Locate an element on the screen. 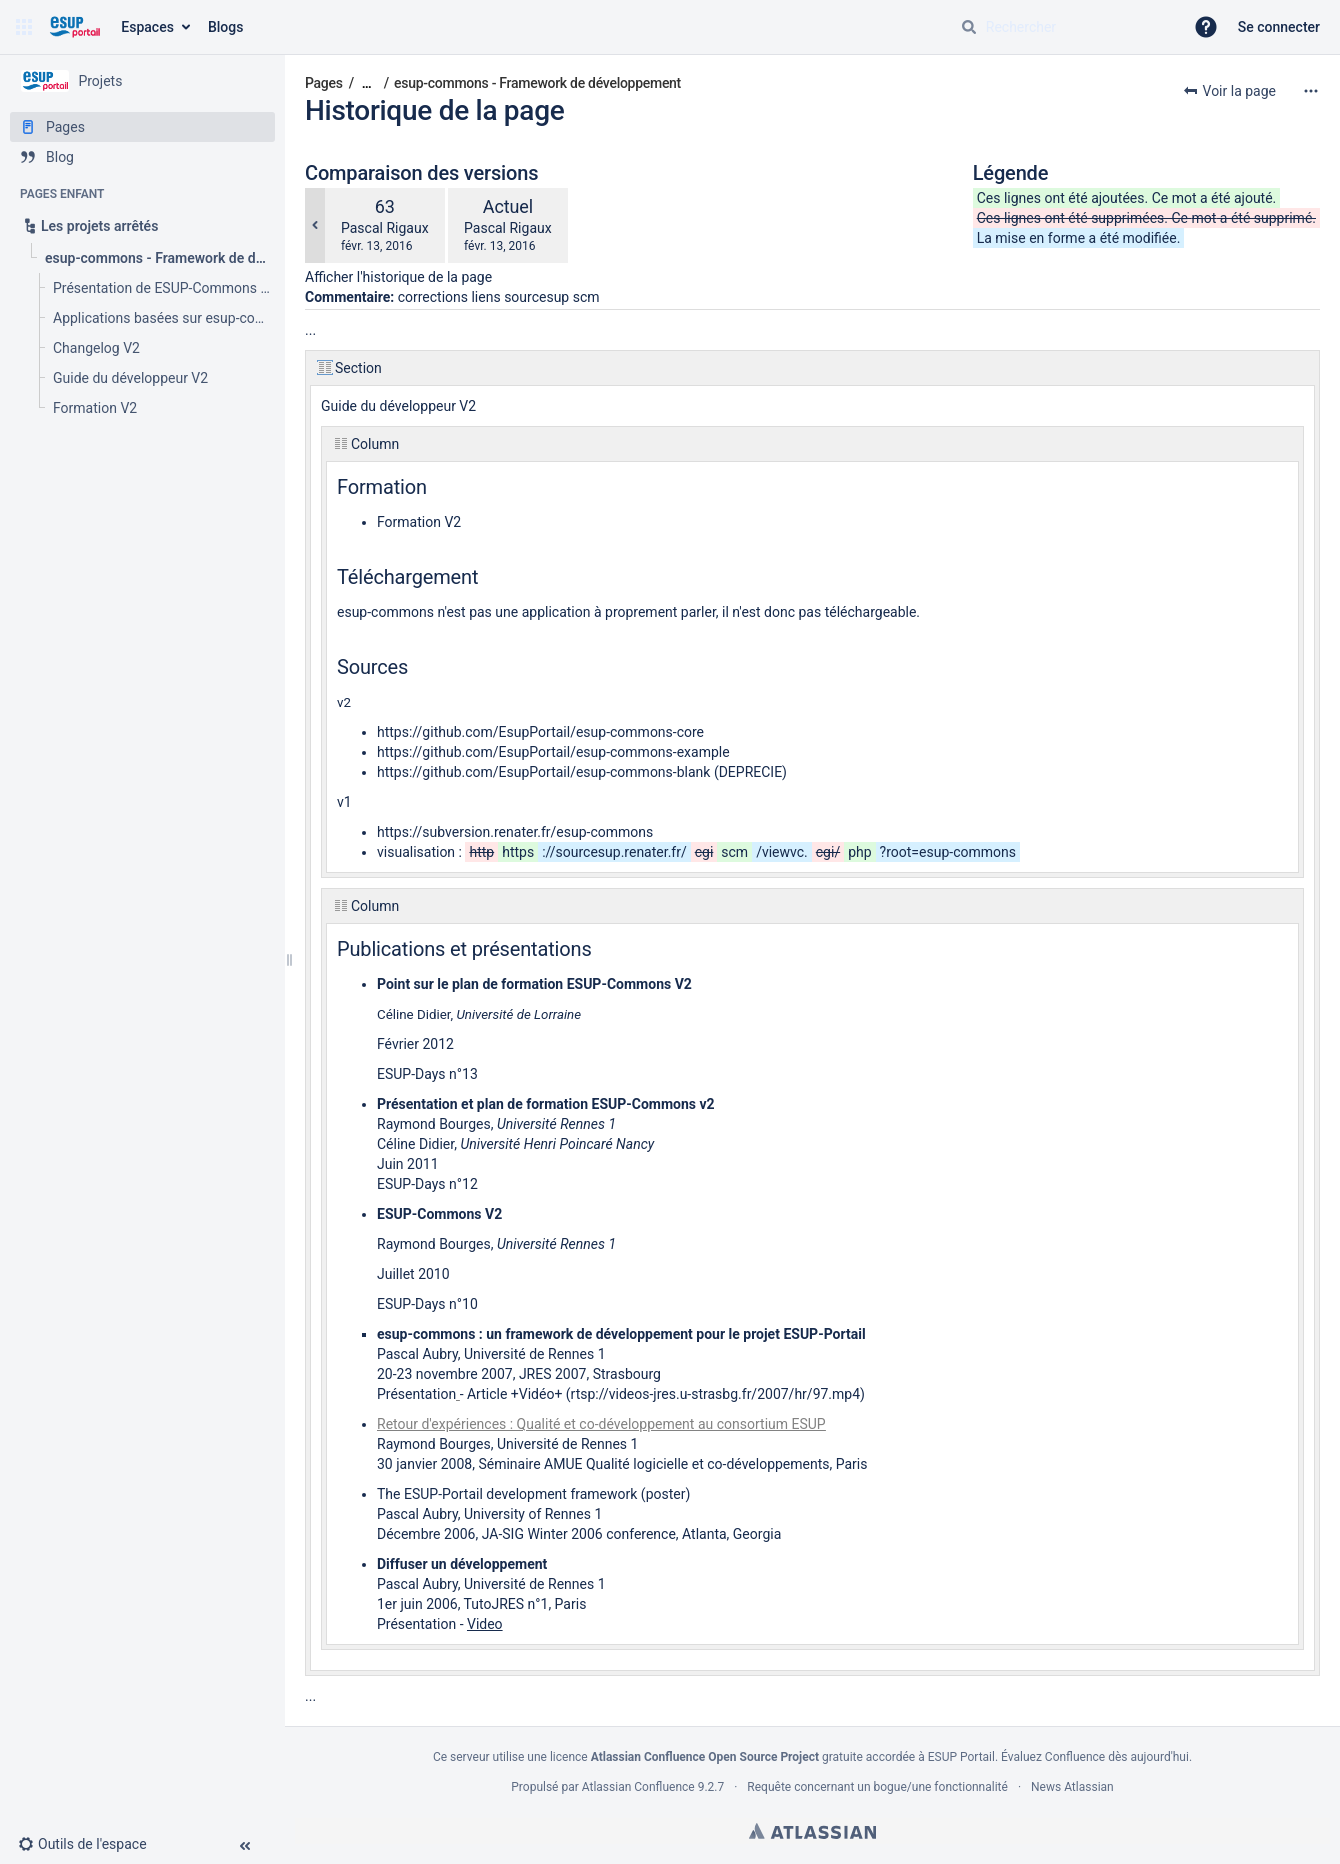 The image size is (1340, 1864). ESUP-Days n°12 is located at coordinates (427, 1184).